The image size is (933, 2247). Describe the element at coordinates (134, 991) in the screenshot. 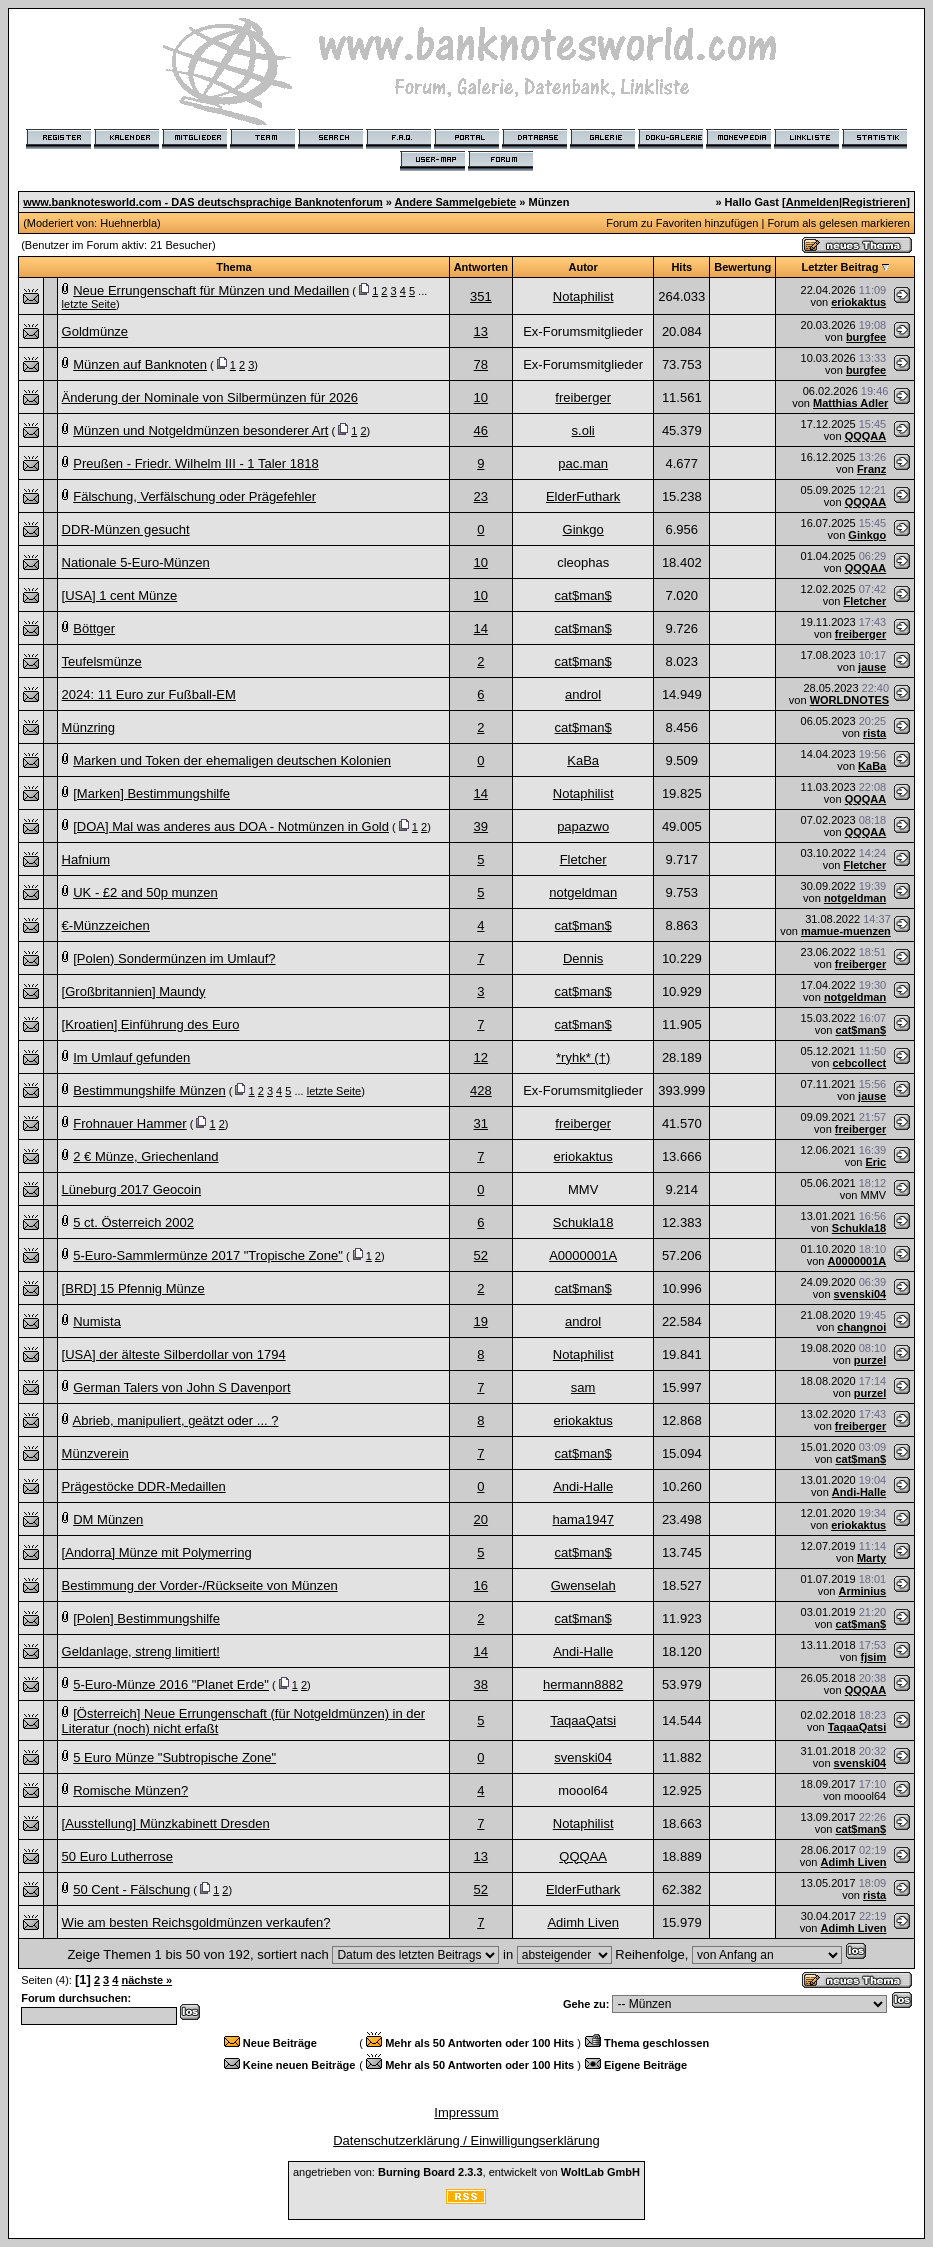

I see `[Großbritannien] Maundy` at that location.